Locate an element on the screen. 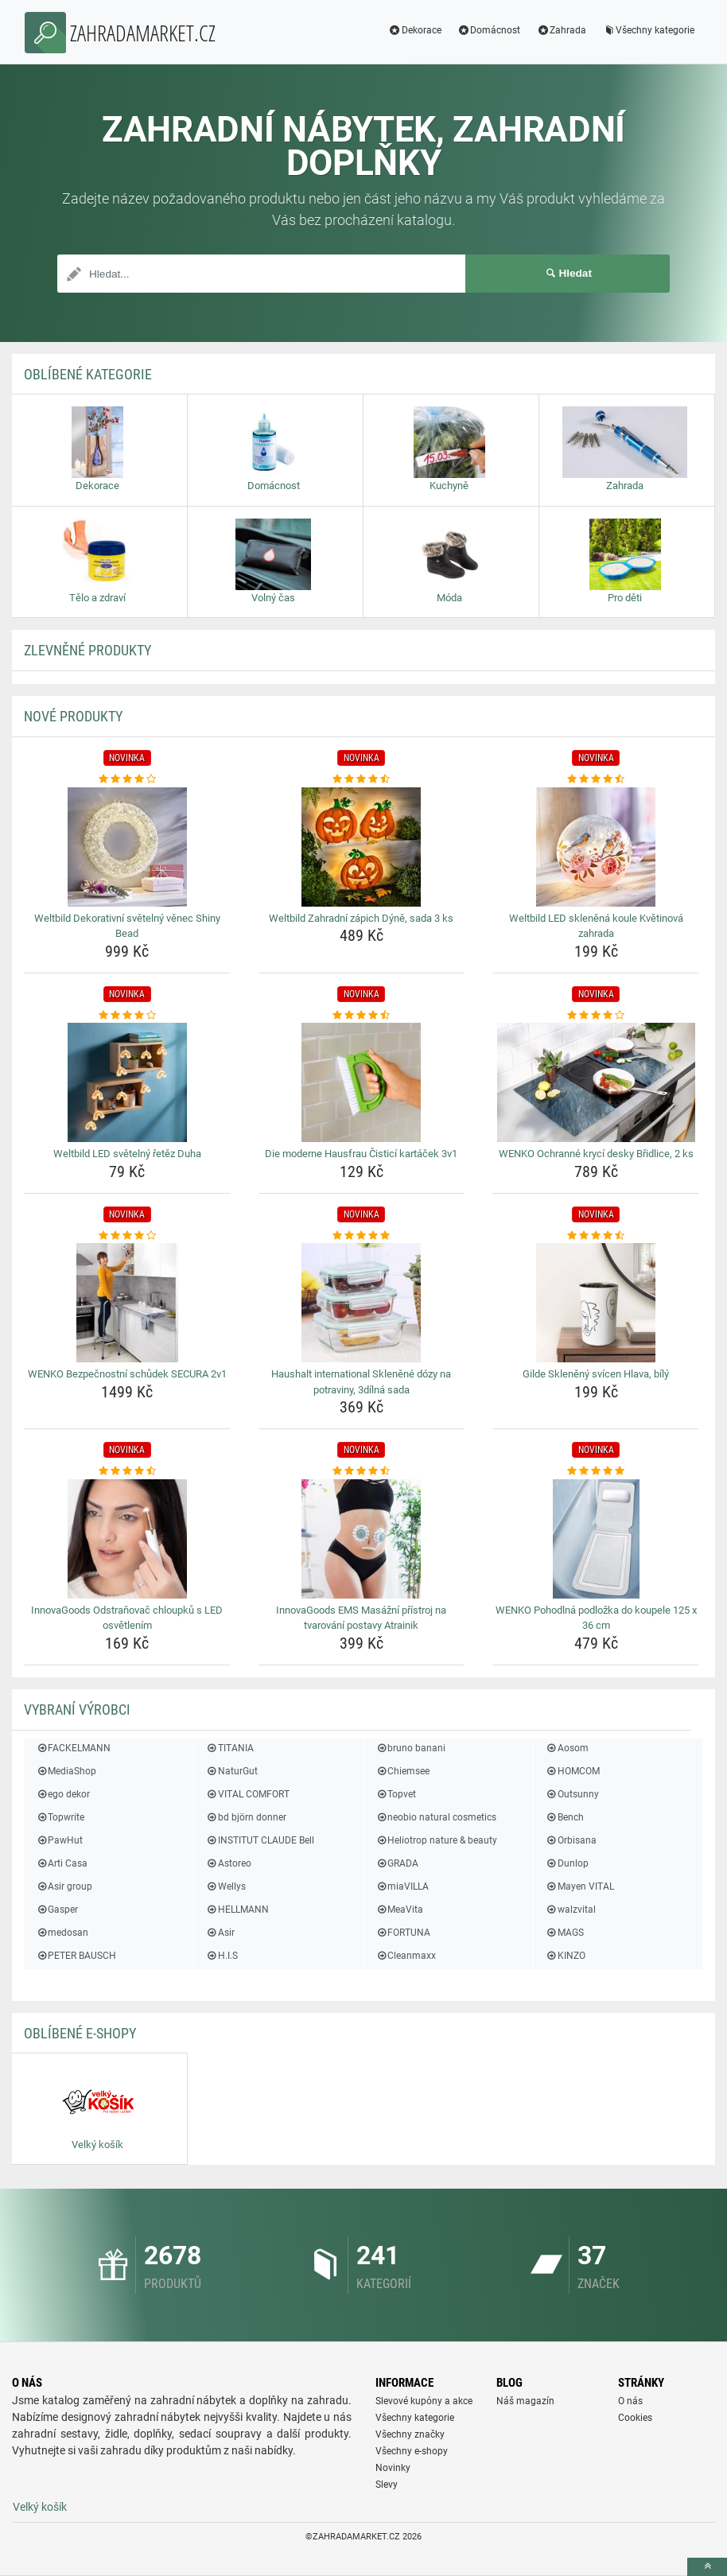  O nás is located at coordinates (630, 2401).